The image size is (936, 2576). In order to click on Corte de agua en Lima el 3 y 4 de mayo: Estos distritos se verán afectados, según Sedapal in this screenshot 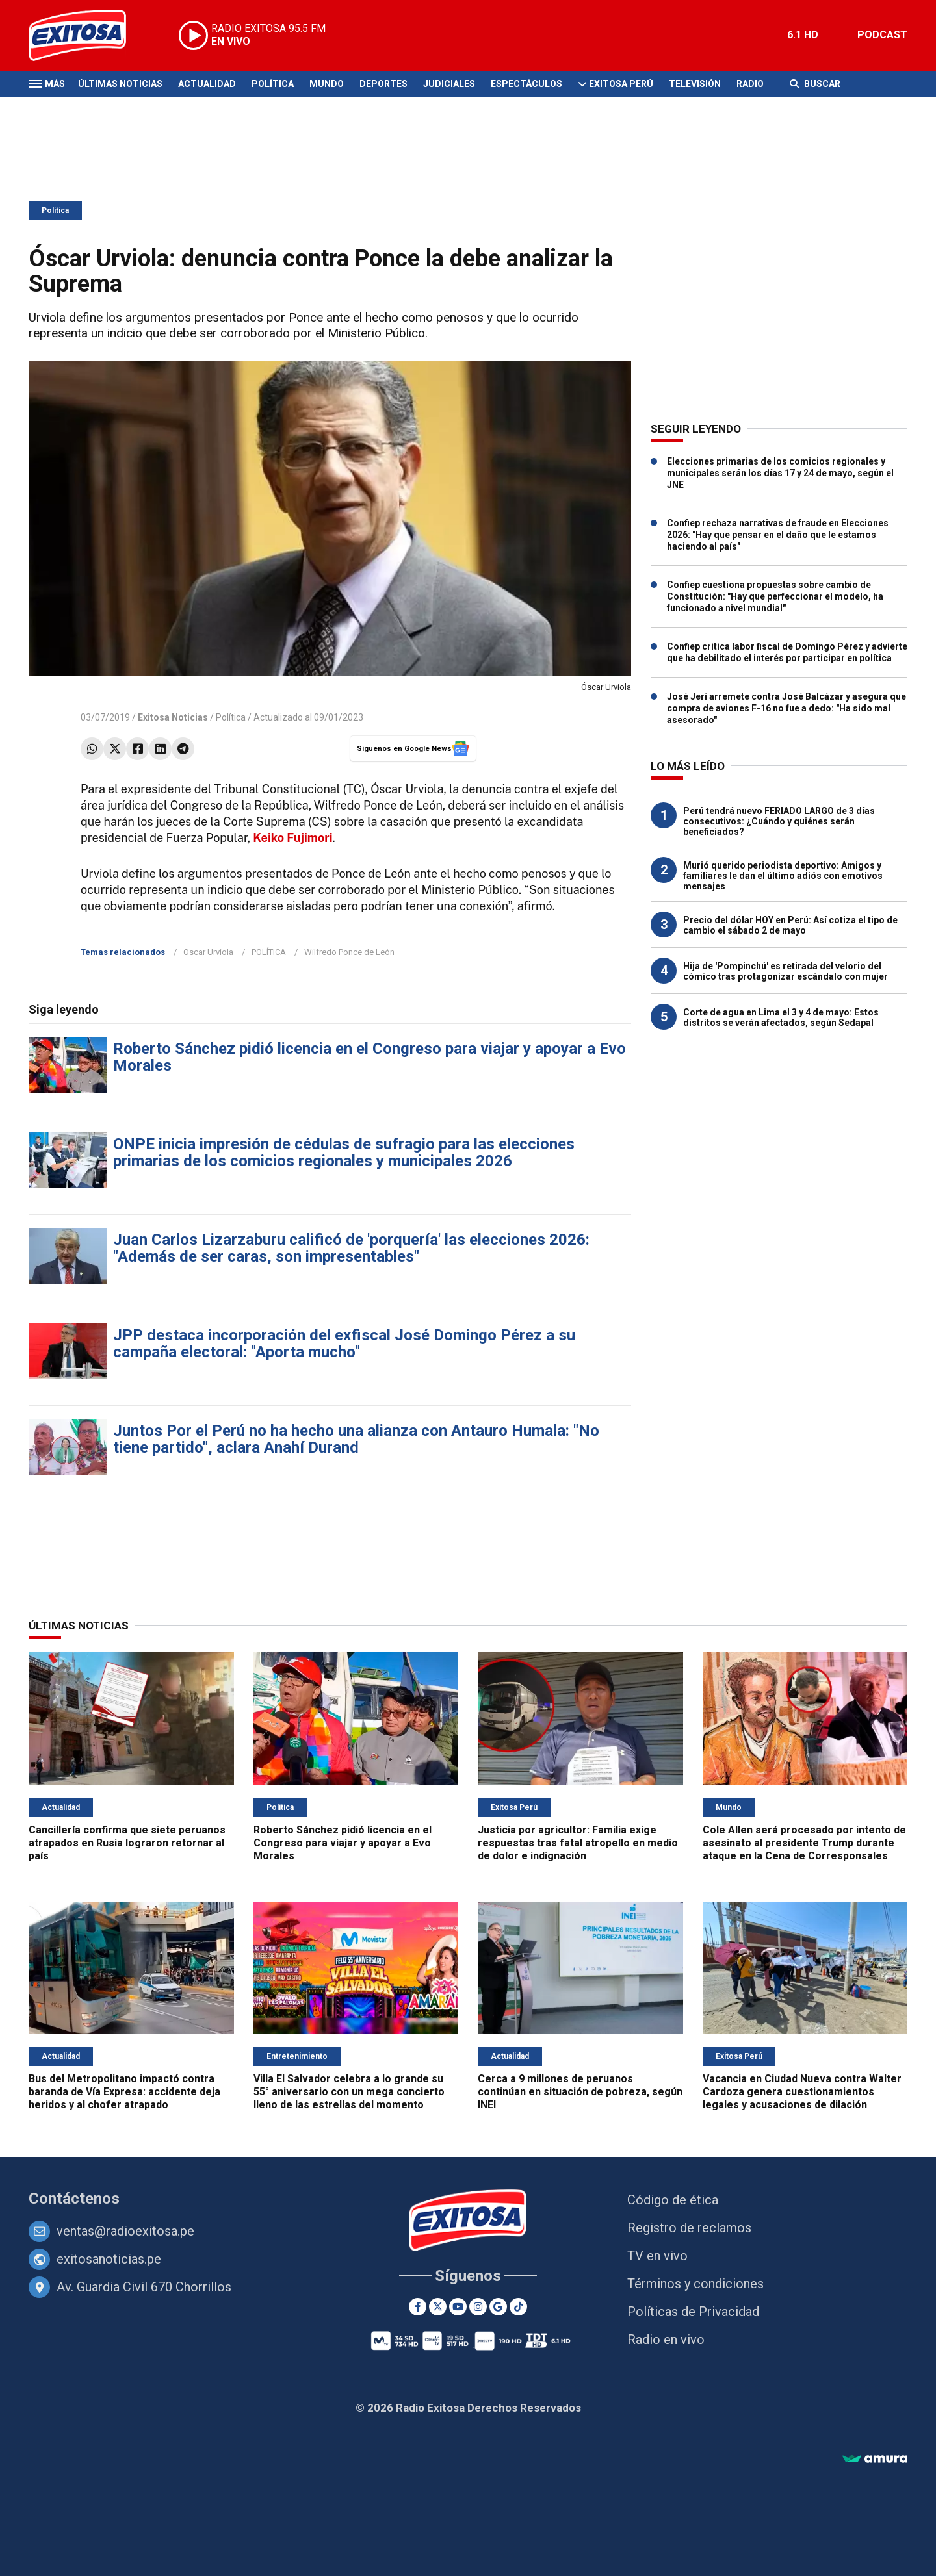, I will do `click(781, 1017)`.